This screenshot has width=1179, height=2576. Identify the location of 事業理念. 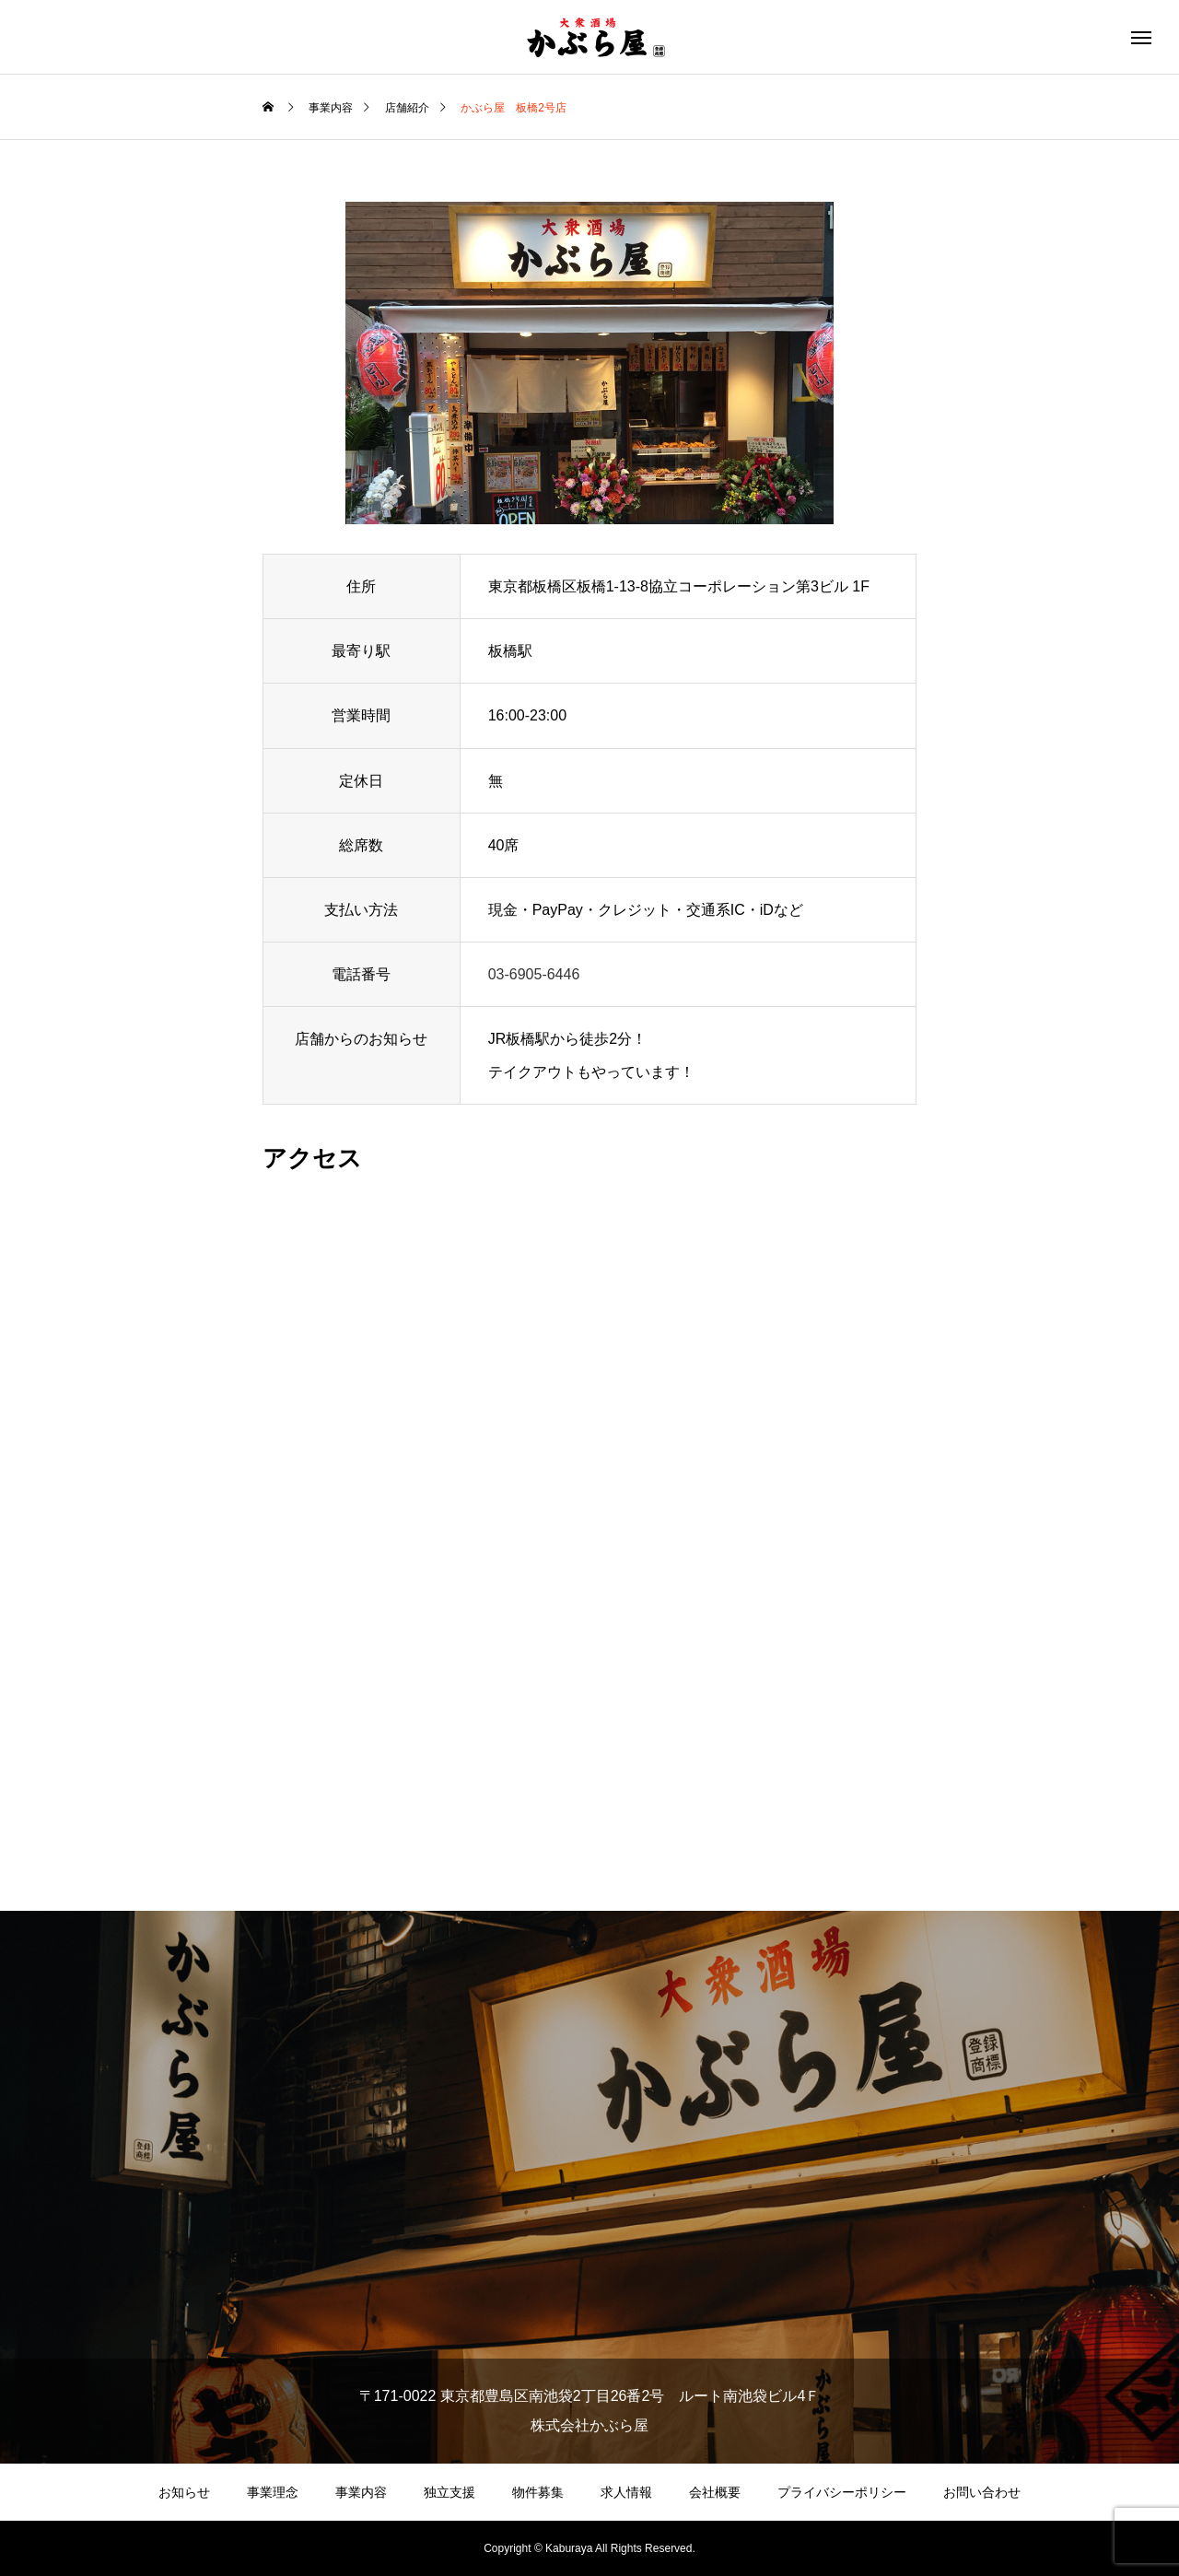
(272, 2492).